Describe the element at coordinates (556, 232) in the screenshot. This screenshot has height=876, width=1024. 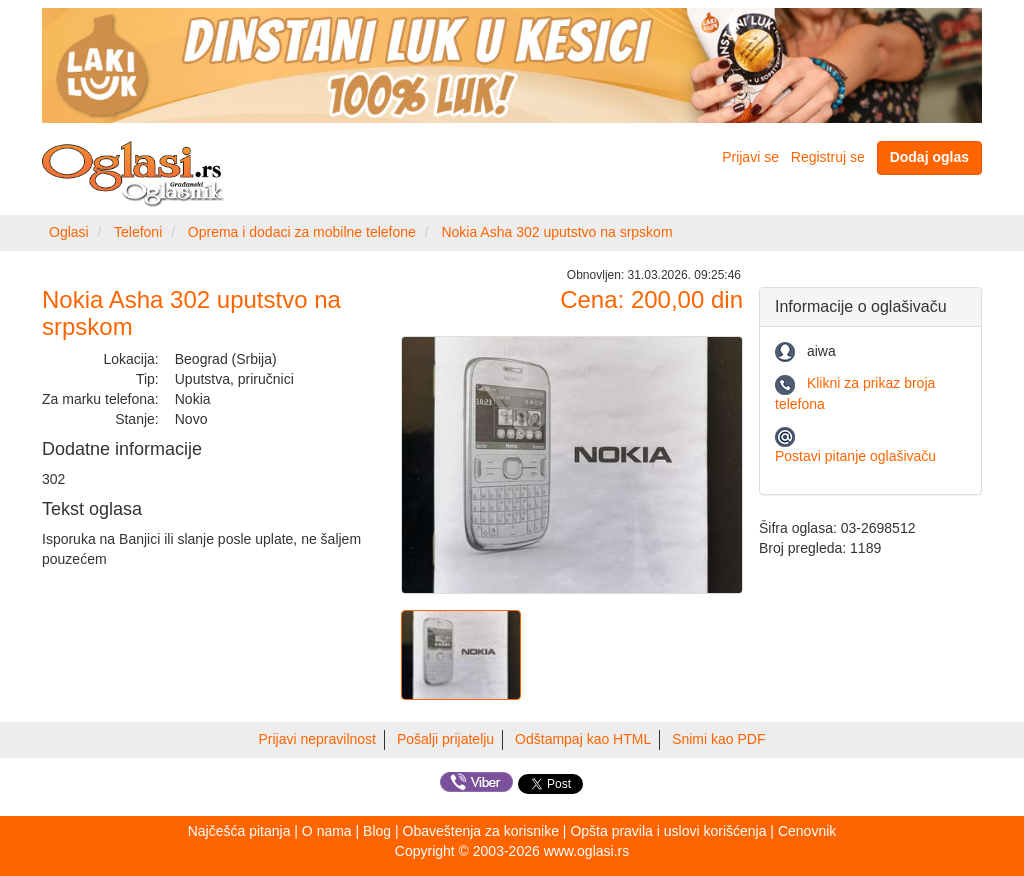
I see `Nokia Asha 302 uputstvo na srpskom` at that location.